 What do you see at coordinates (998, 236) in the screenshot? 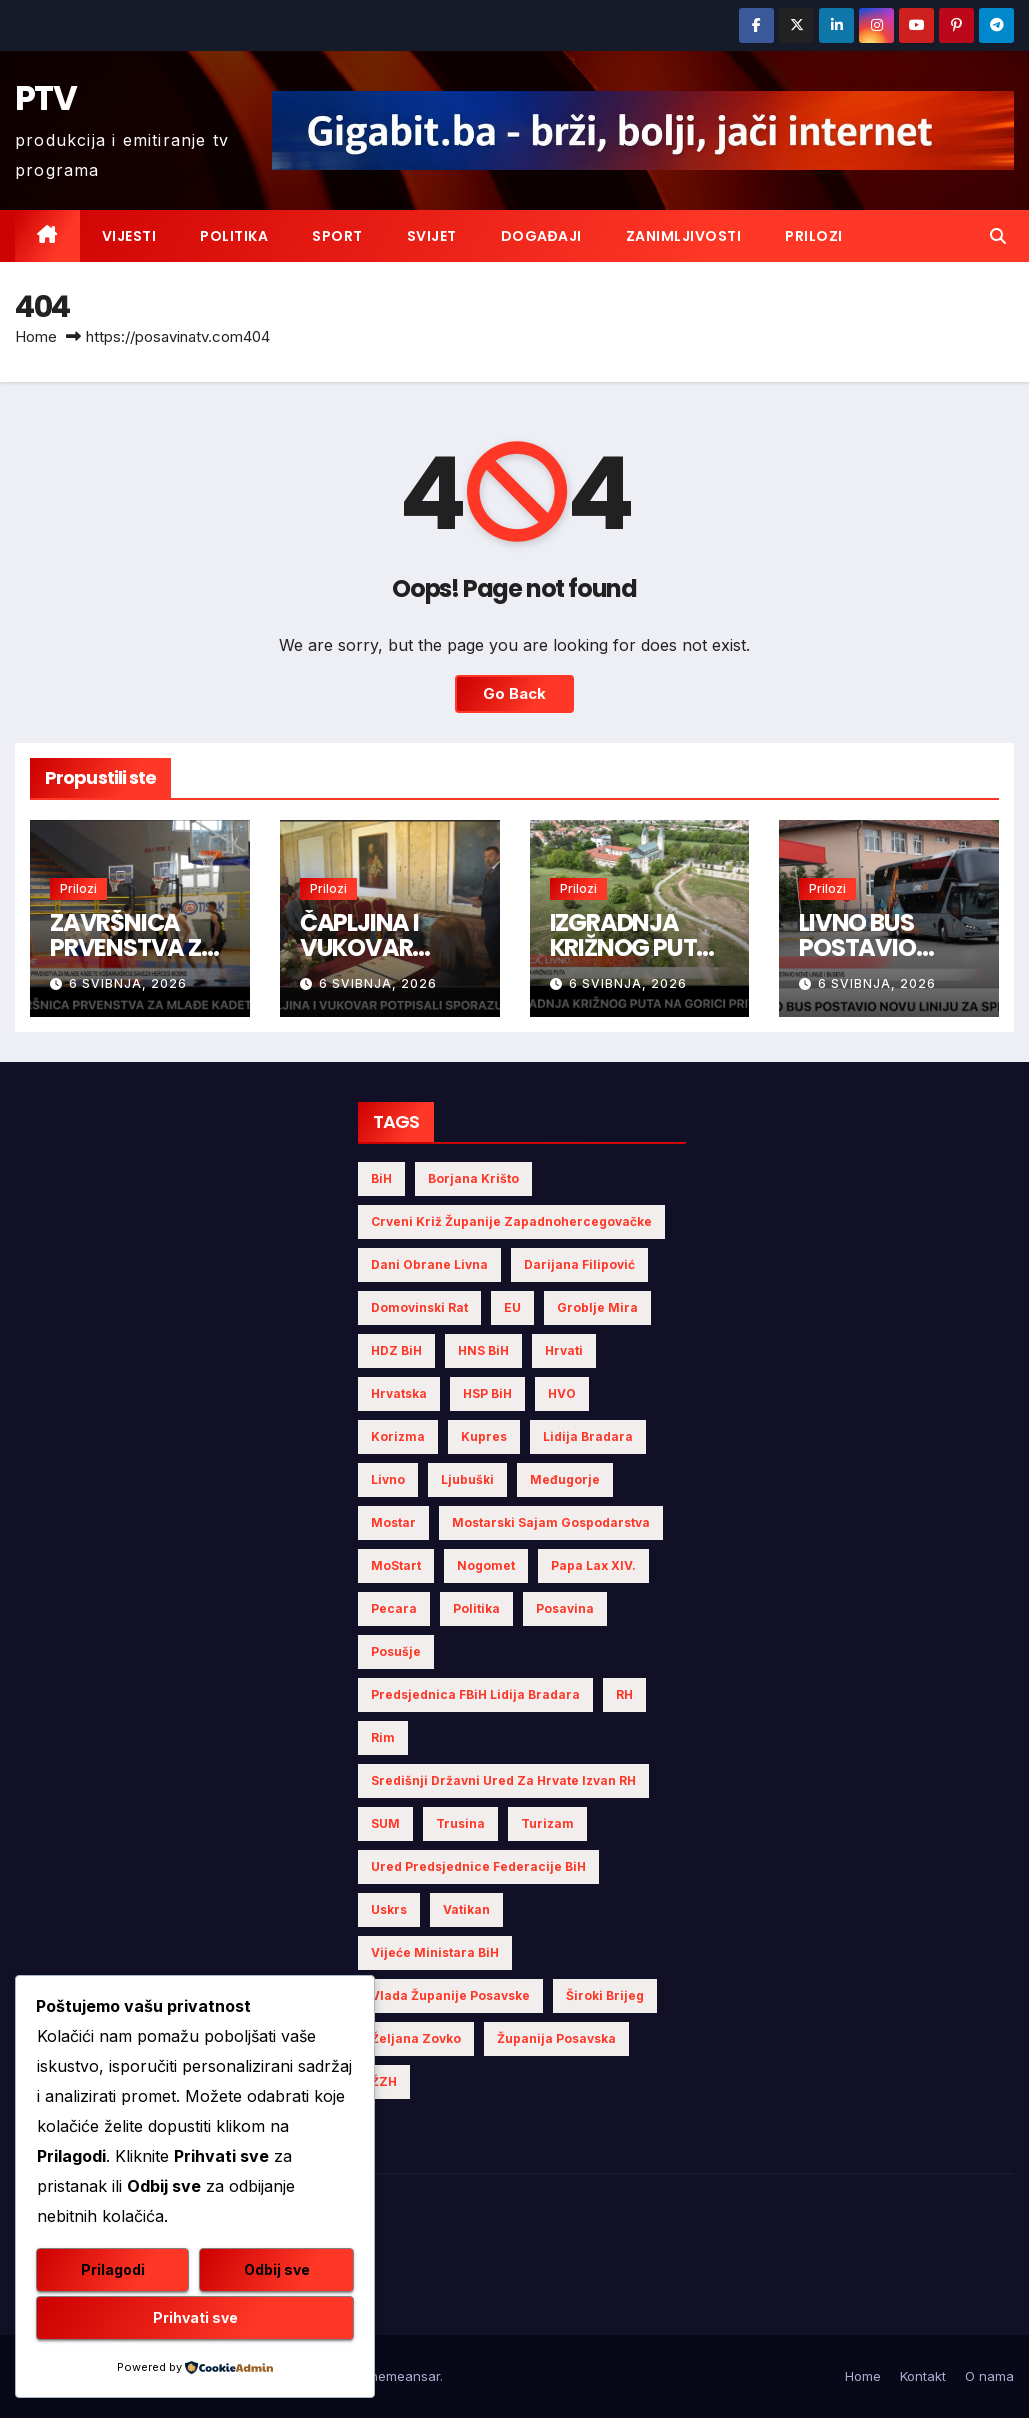
I see `[button]` at bounding box center [998, 236].